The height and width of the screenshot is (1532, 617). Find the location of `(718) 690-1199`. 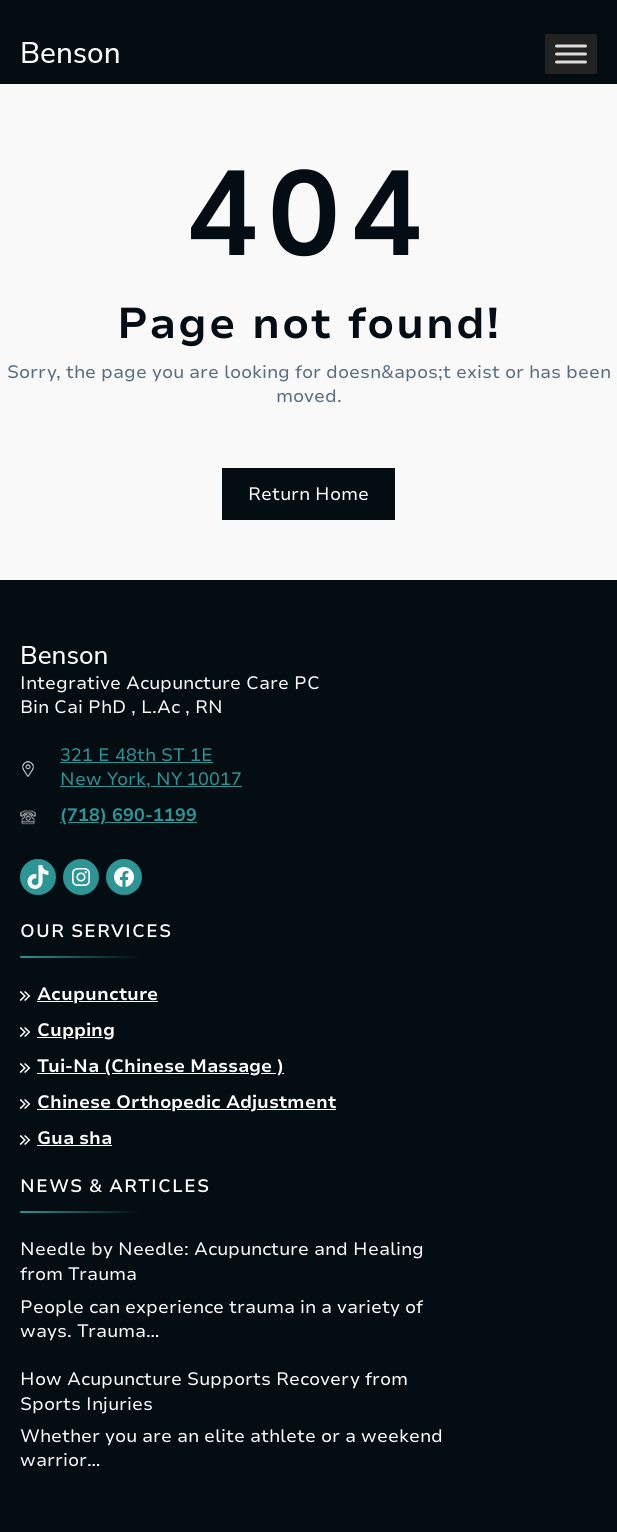

(718) 690-1199 is located at coordinates (128, 815).